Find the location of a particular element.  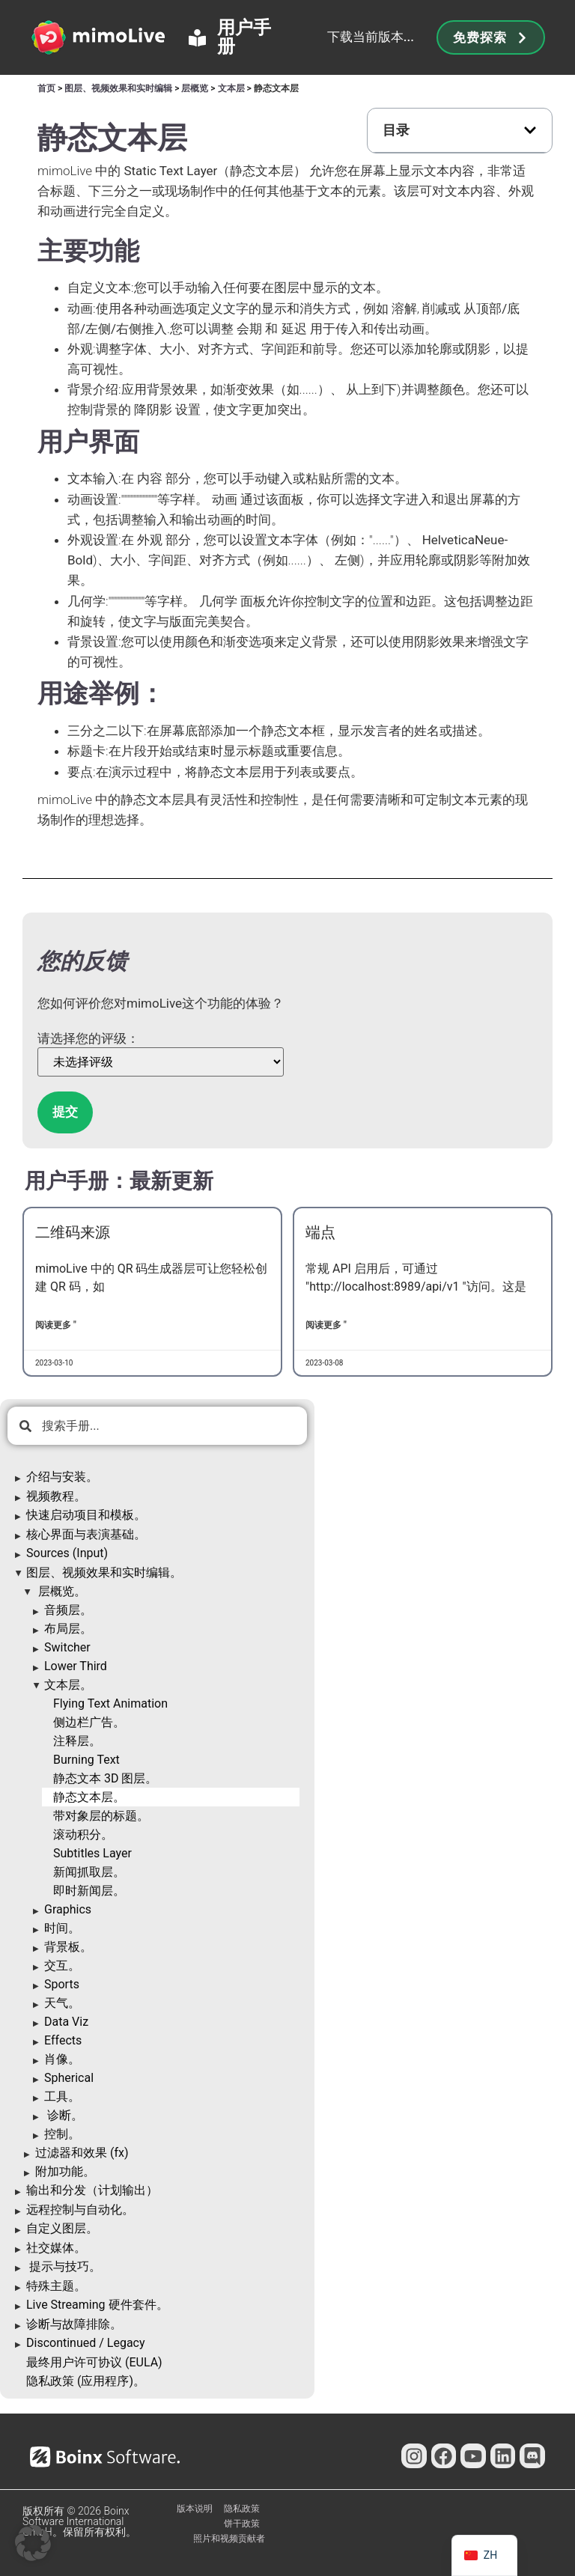

过滤器和效果 (fx) is located at coordinates (82, 2153).